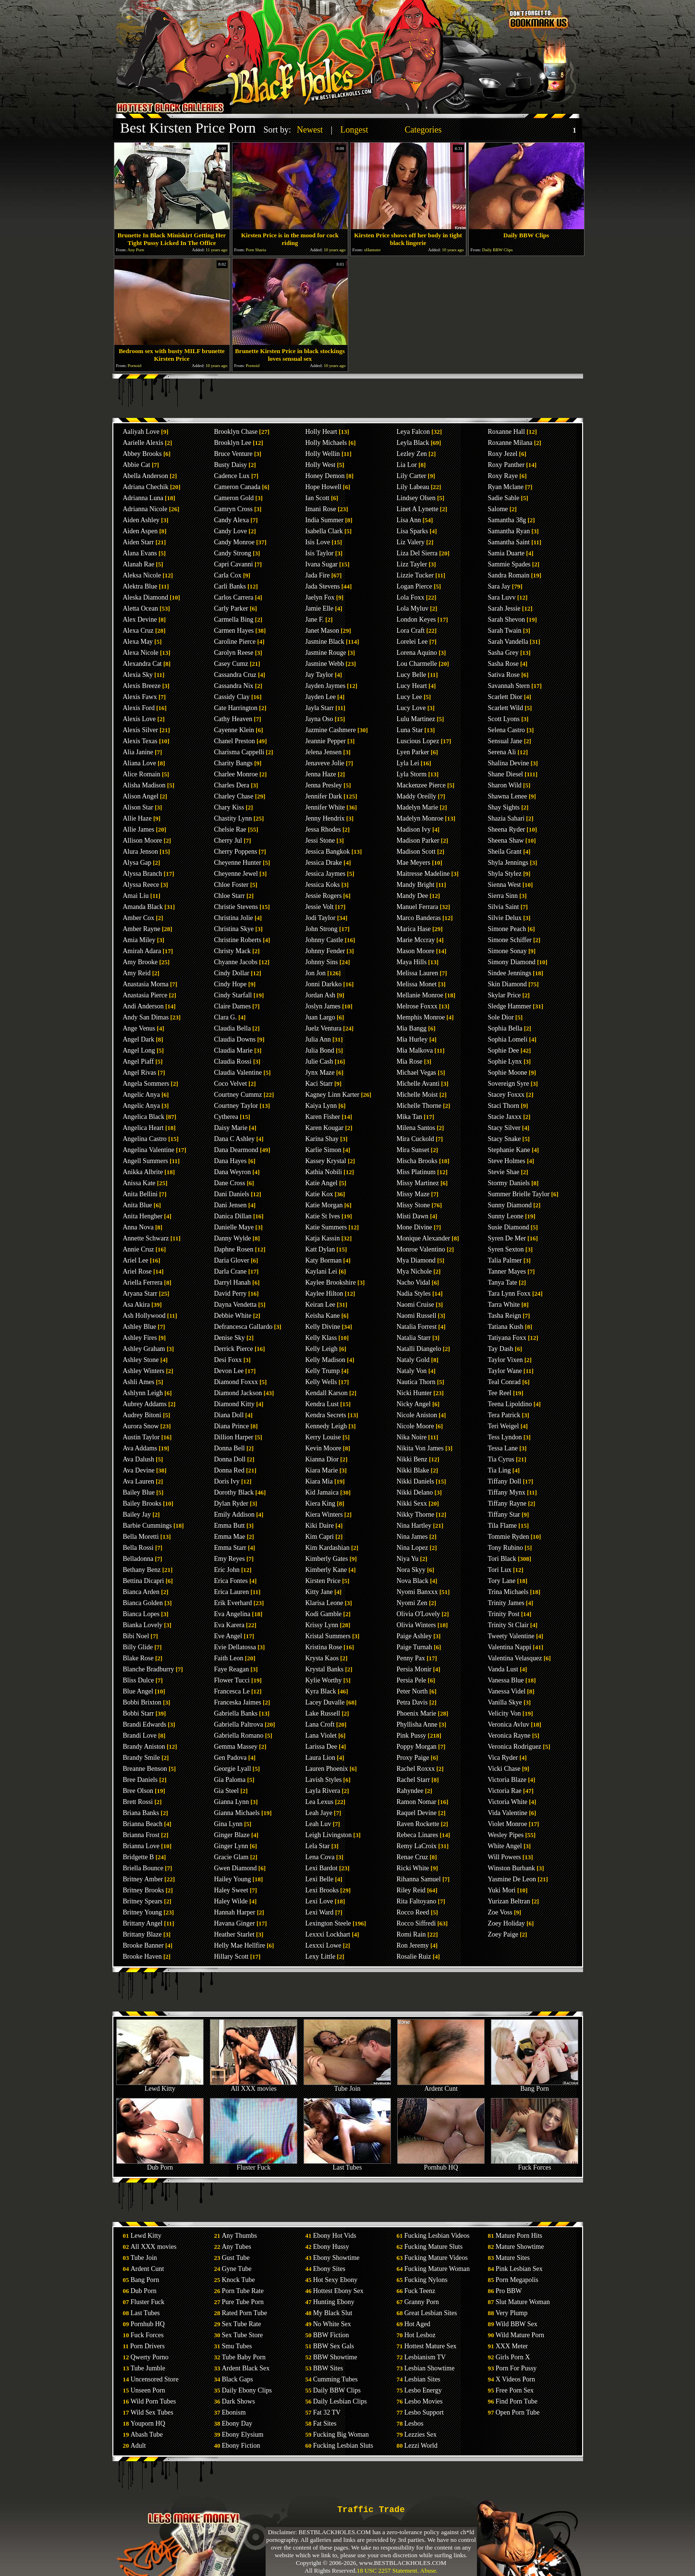  Describe the element at coordinates (413, 1149) in the screenshot. I see `Mira Sunset` at that location.